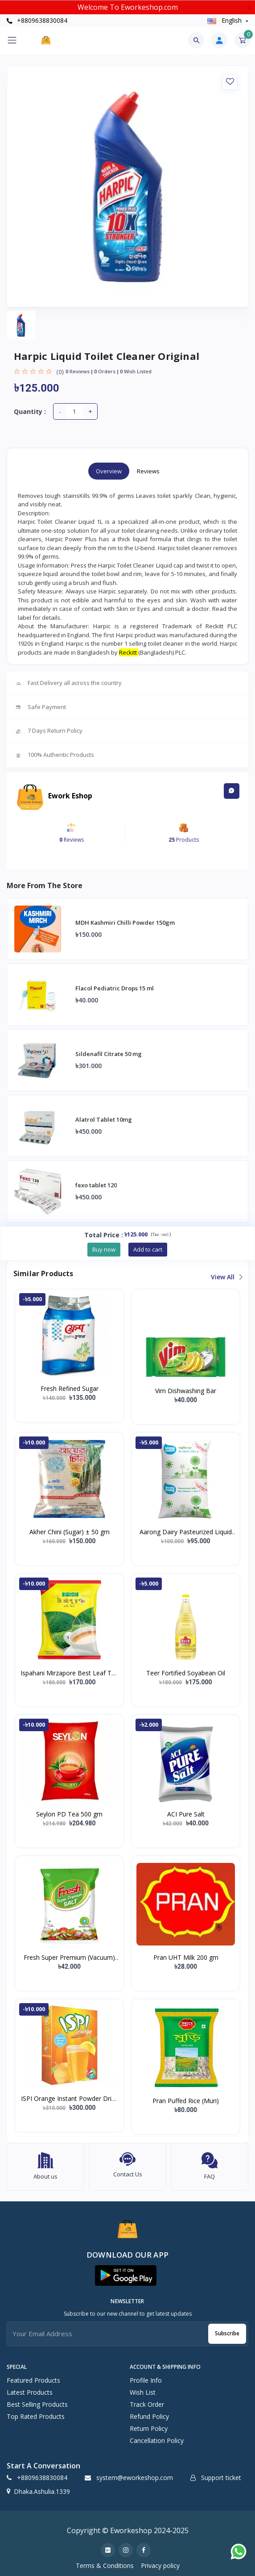 The height and width of the screenshot is (2576, 255). I want to click on Pran UHT Milk 200 gm, so click(185, 1957).